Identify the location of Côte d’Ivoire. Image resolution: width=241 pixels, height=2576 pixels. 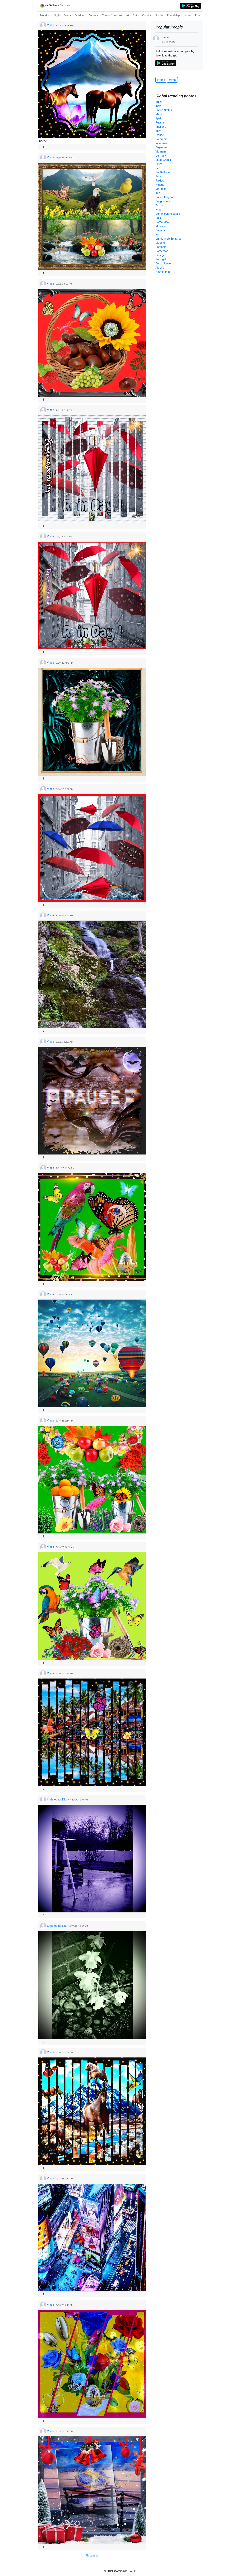
(163, 263).